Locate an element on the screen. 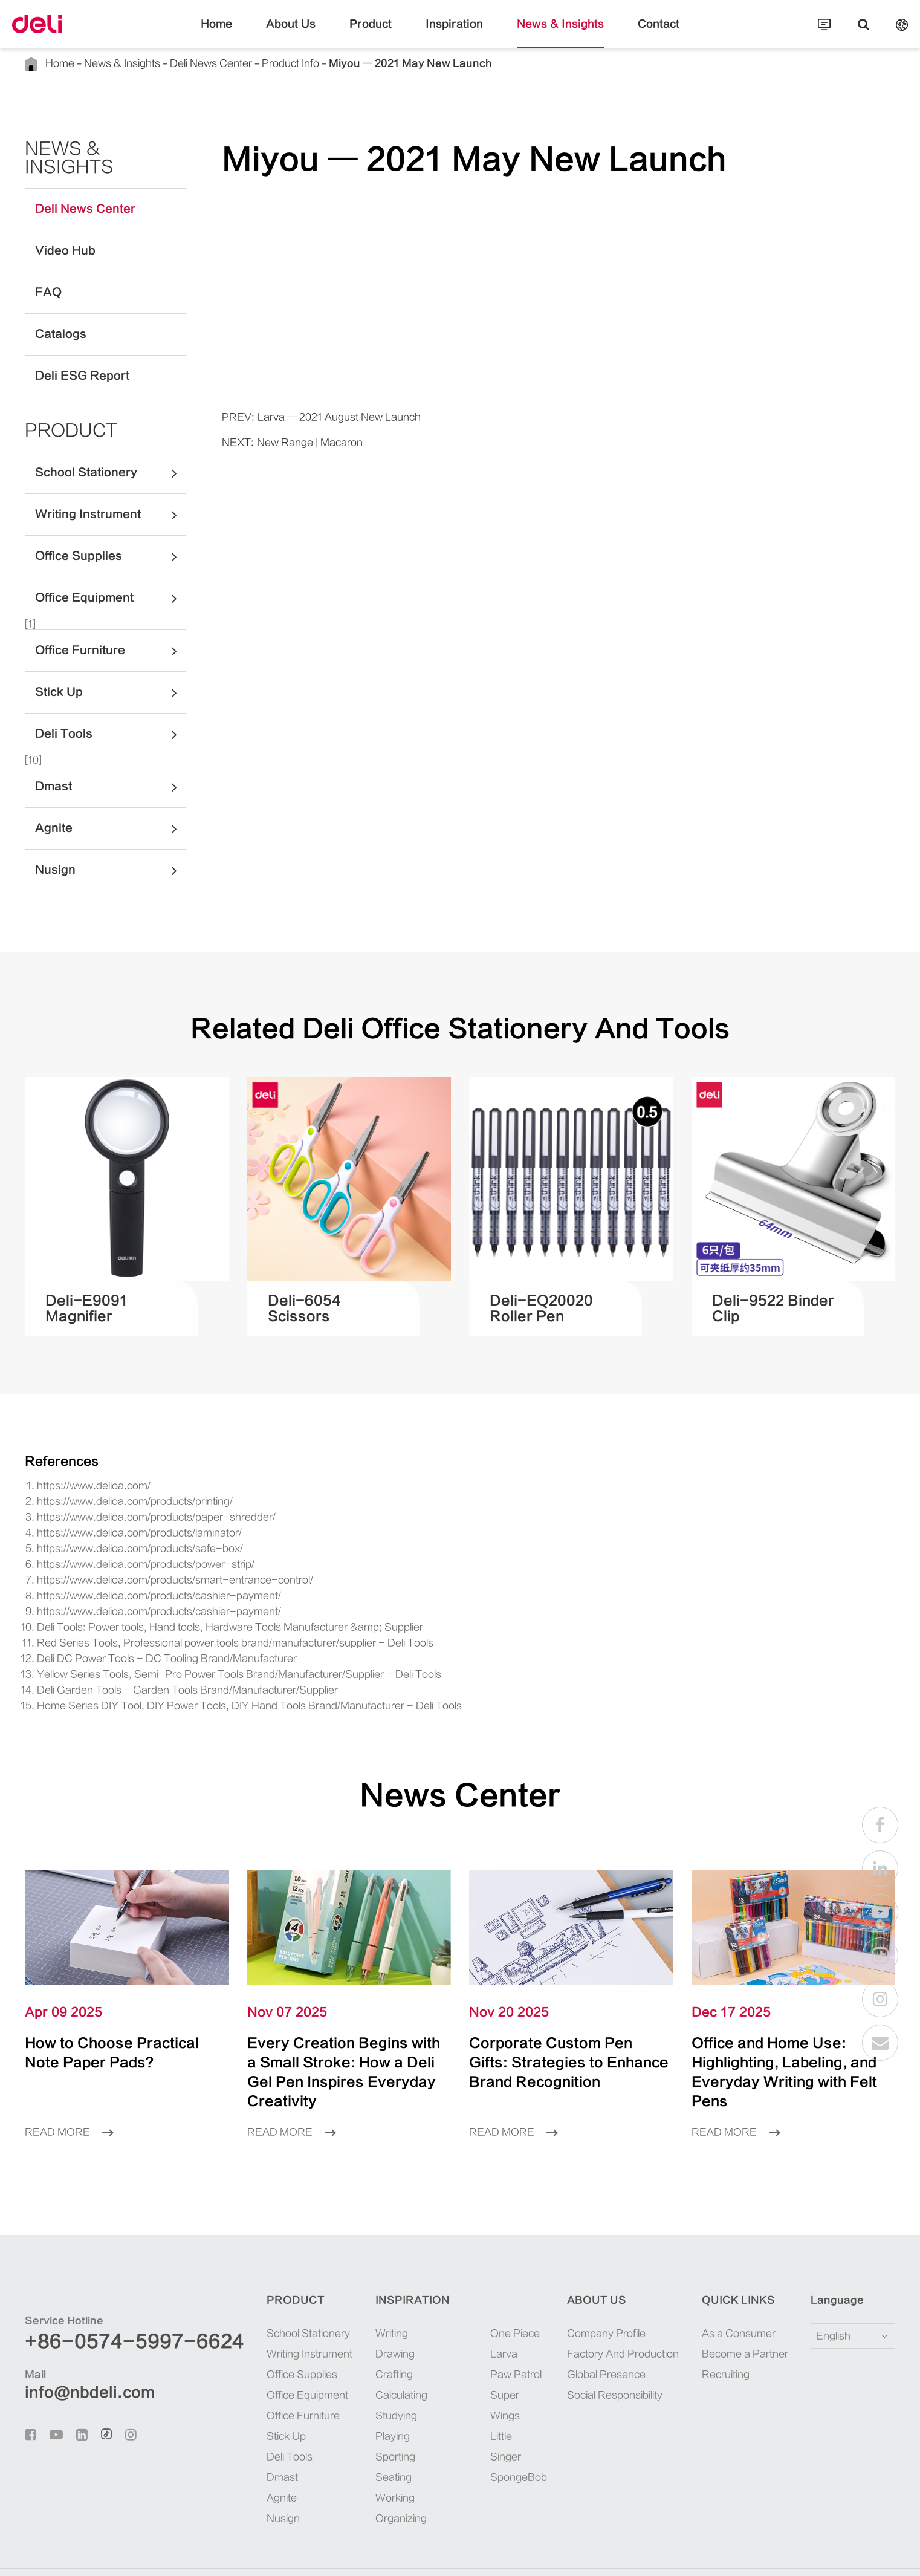  Deli ESG Report is located at coordinates (72, 358).